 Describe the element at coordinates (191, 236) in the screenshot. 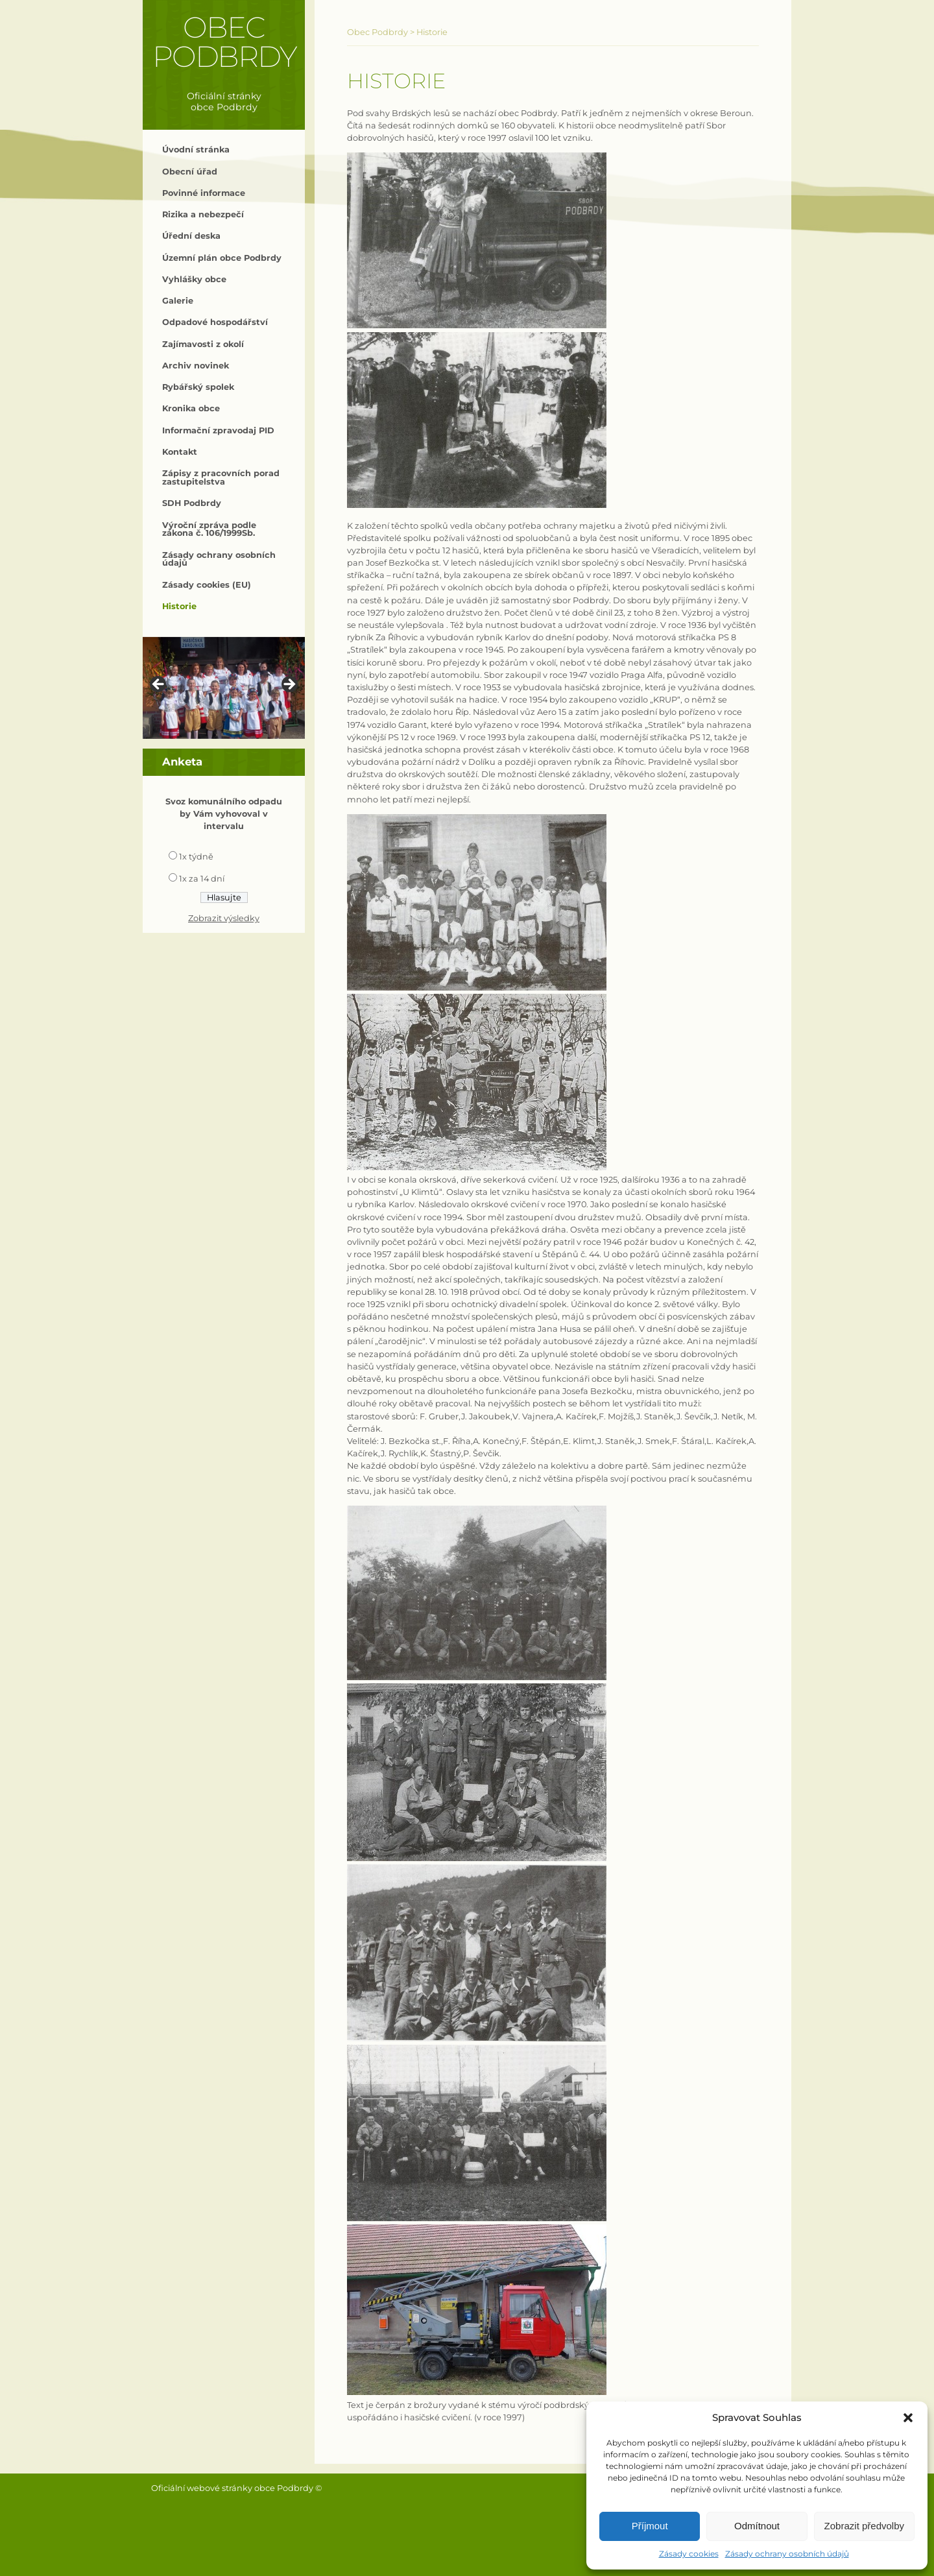

I see `Úřední deska` at that location.